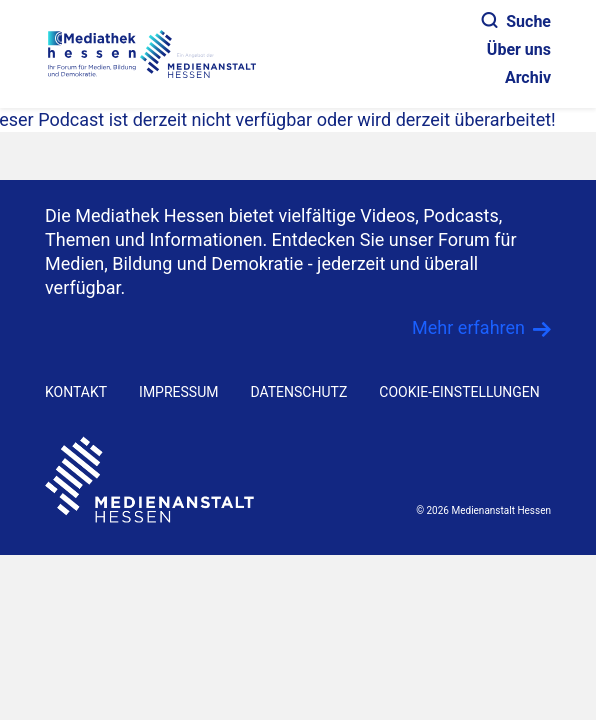  What do you see at coordinates (298, 392) in the screenshot?
I see `DATENSCHUTZ` at bounding box center [298, 392].